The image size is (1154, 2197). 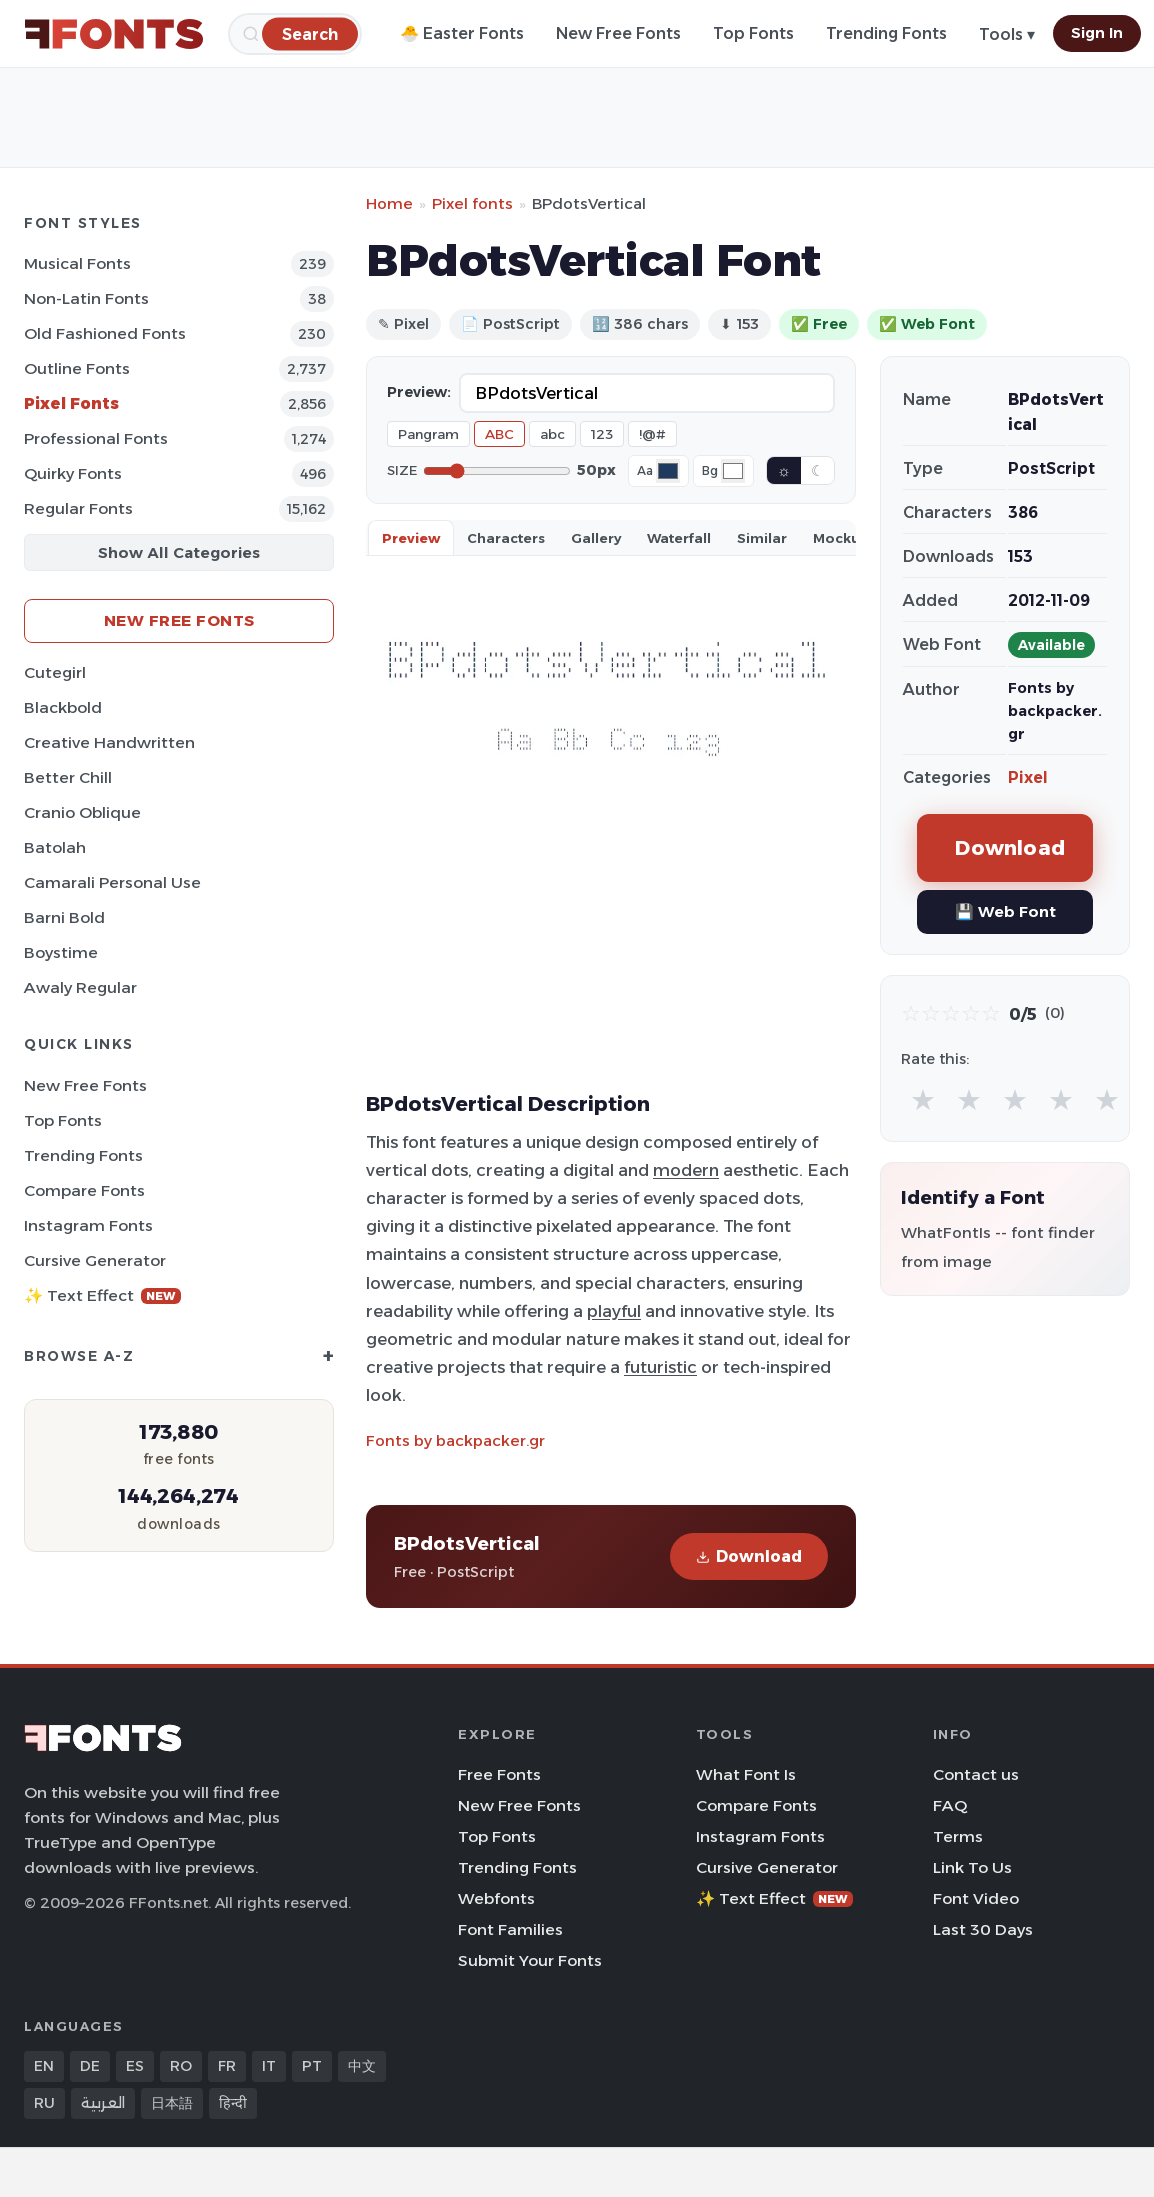 What do you see at coordinates (389, 203) in the screenshot?
I see `Home` at bounding box center [389, 203].